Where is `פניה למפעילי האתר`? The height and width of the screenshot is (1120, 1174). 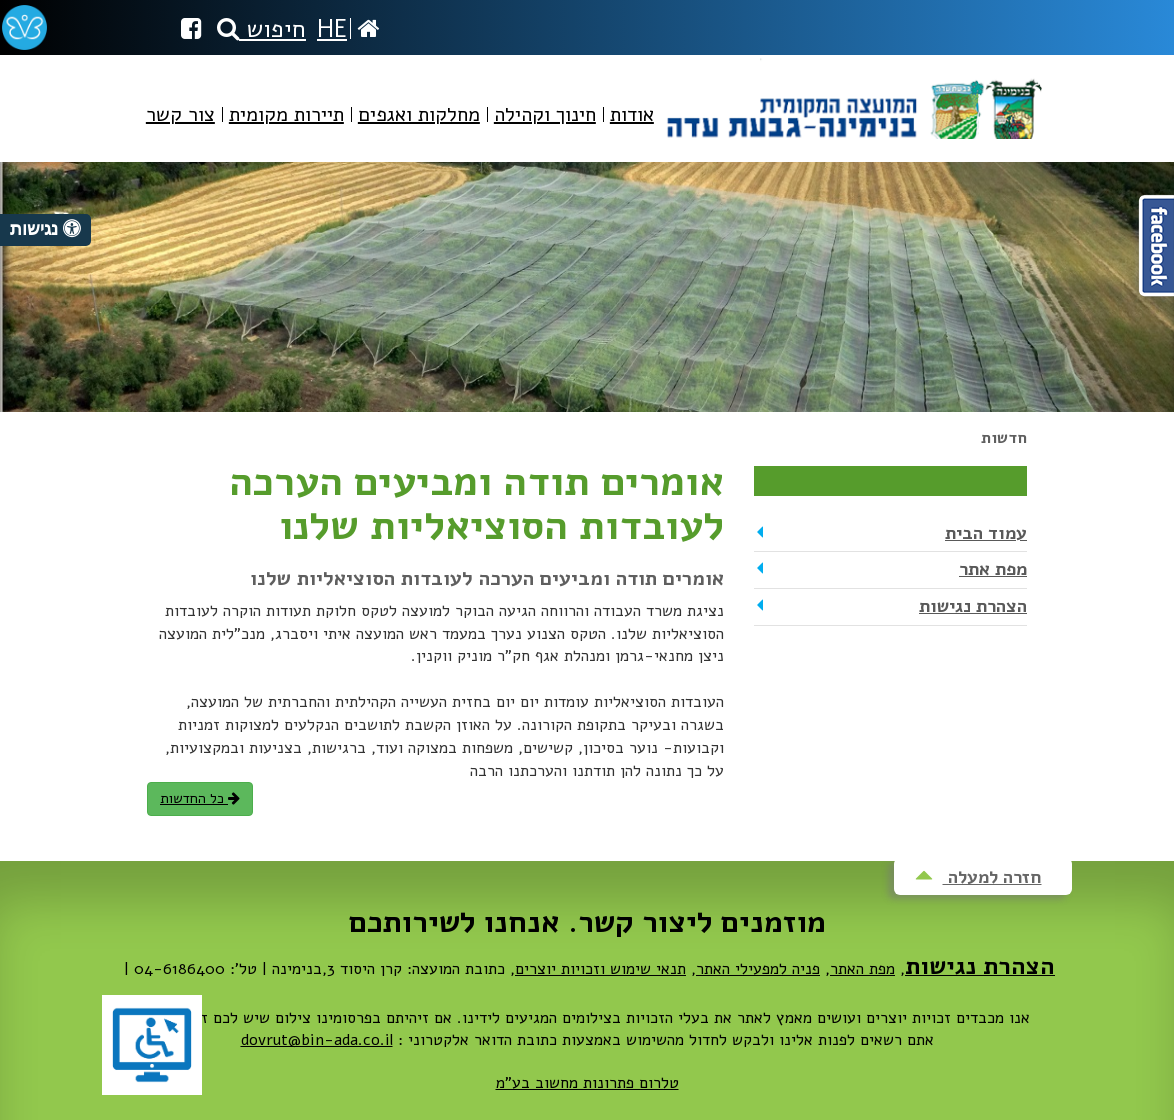
פניה למפעילי האתר is located at coordinates (758, 969).